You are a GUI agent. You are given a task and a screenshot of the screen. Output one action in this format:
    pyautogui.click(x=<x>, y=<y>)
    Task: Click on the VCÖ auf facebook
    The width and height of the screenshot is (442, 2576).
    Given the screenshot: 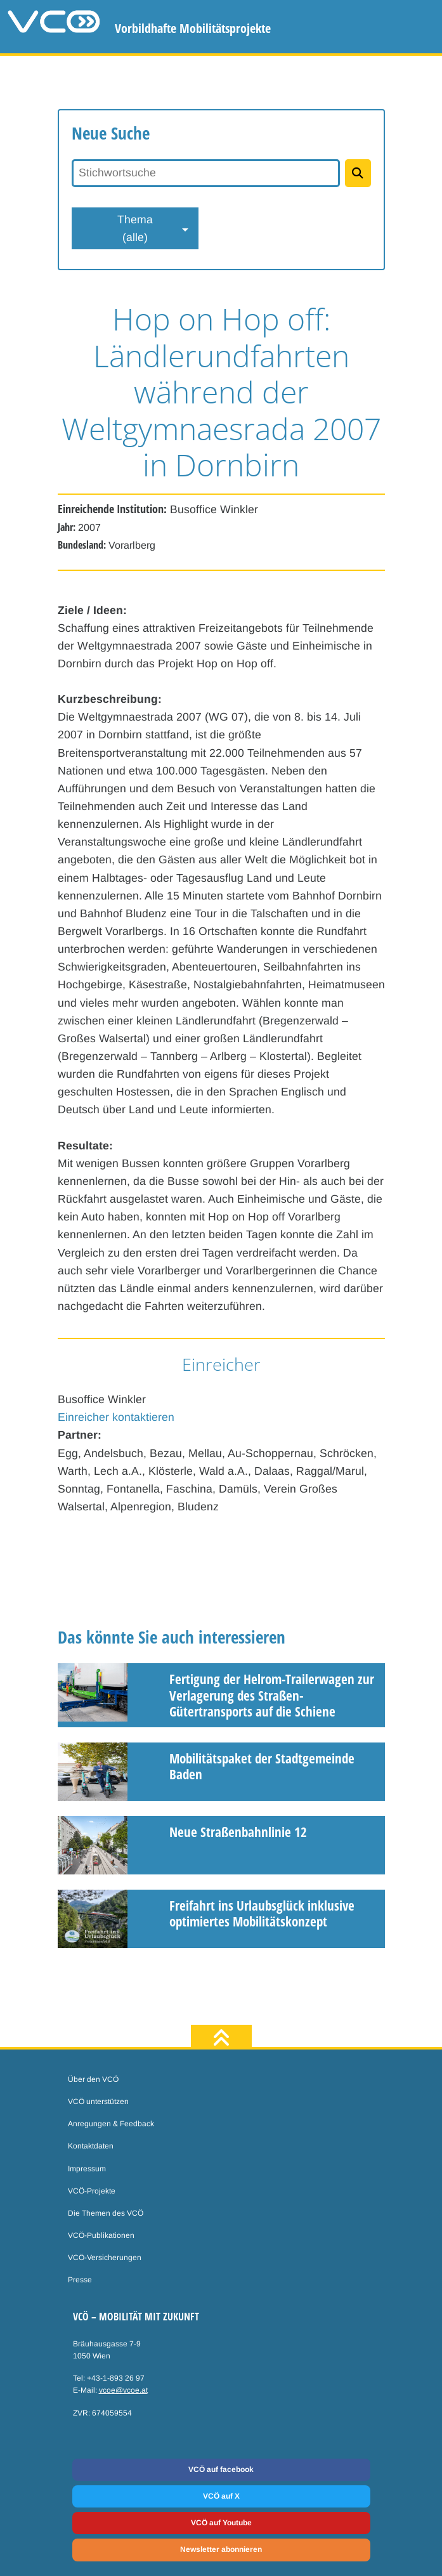 What is the action you would take?
    pyautogui.click(x=221, y=2469)
    